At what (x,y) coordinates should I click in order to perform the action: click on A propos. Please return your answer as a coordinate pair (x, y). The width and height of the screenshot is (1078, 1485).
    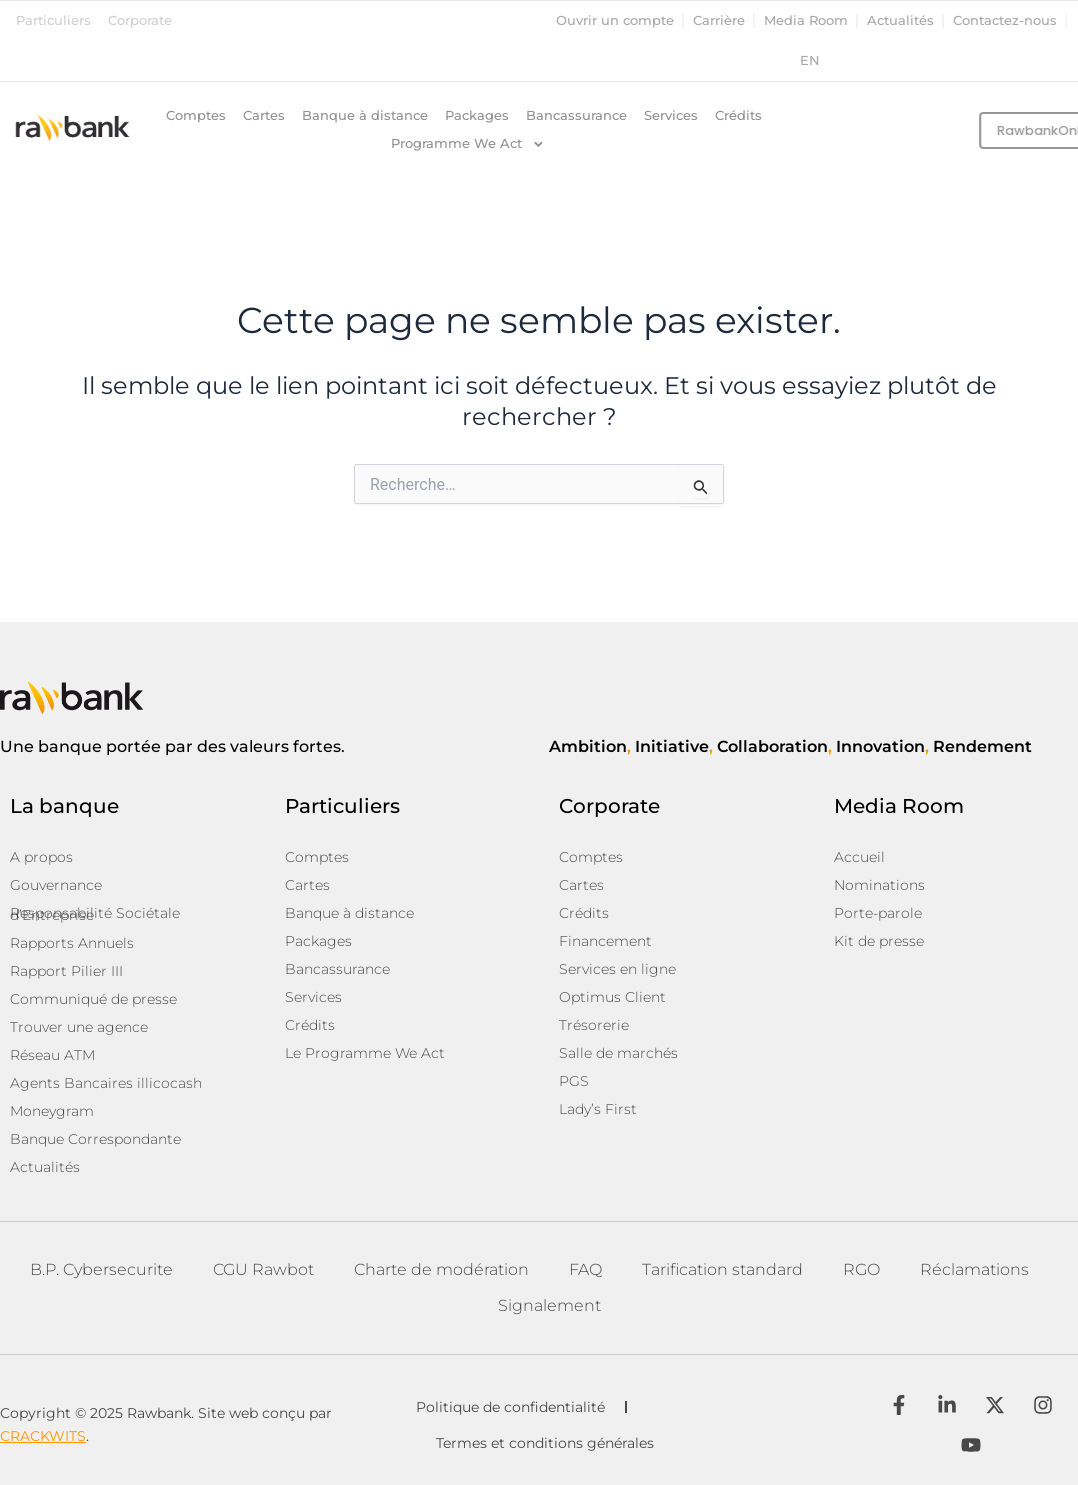
    Looking at the image, I should click on (41, 857).